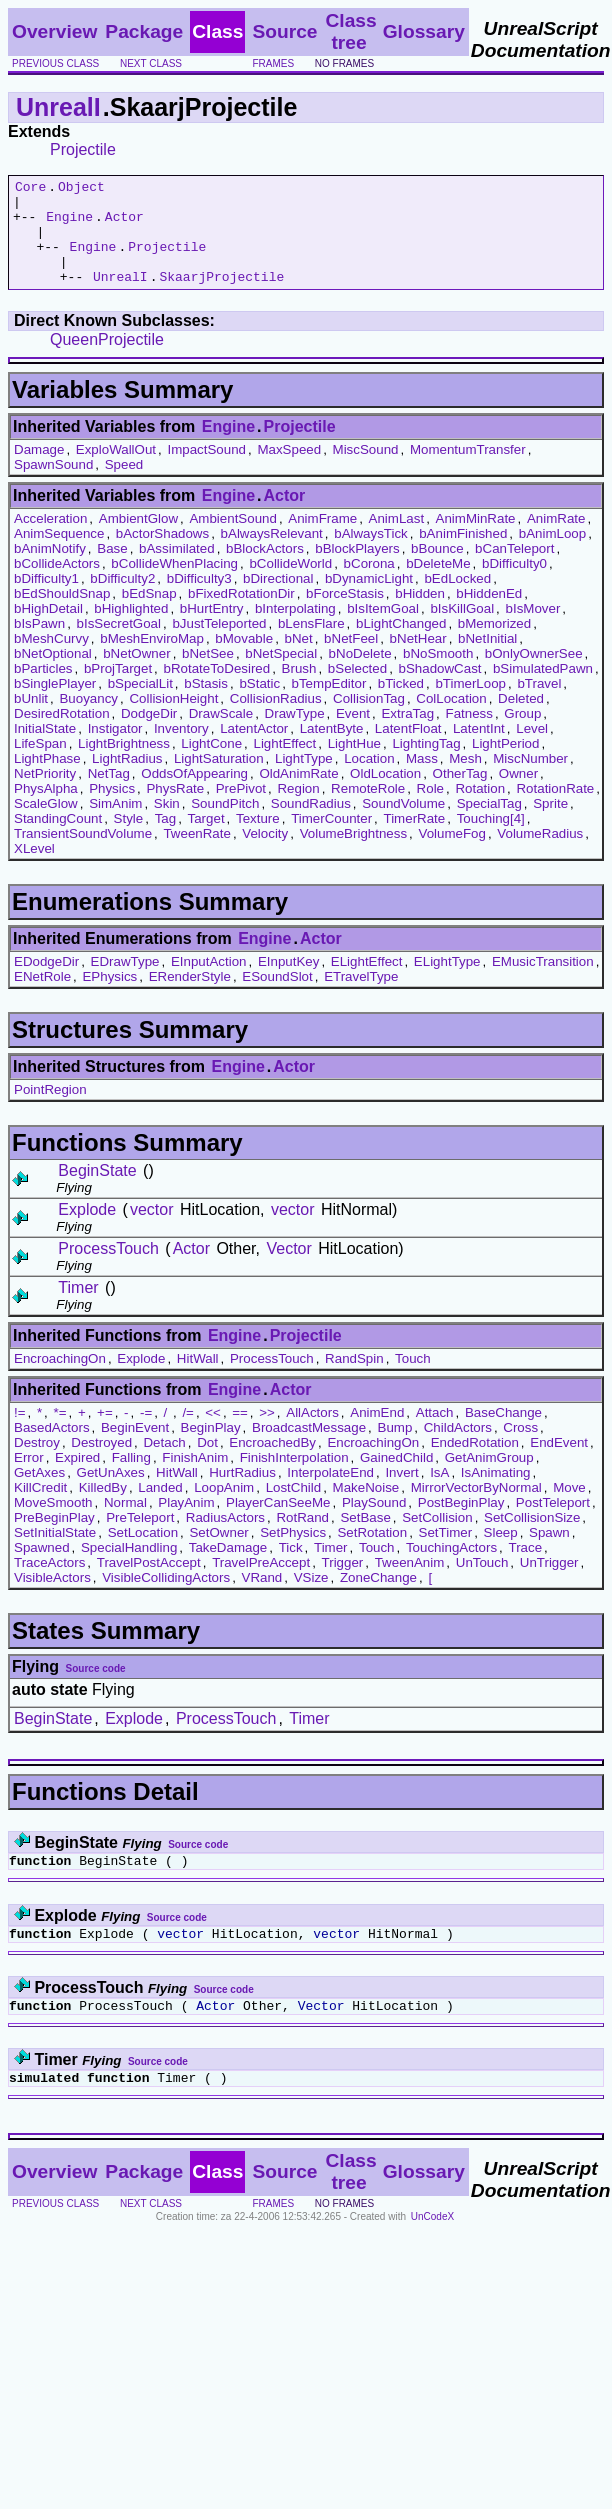  I want to click on AllActors, so click(312, 1433).